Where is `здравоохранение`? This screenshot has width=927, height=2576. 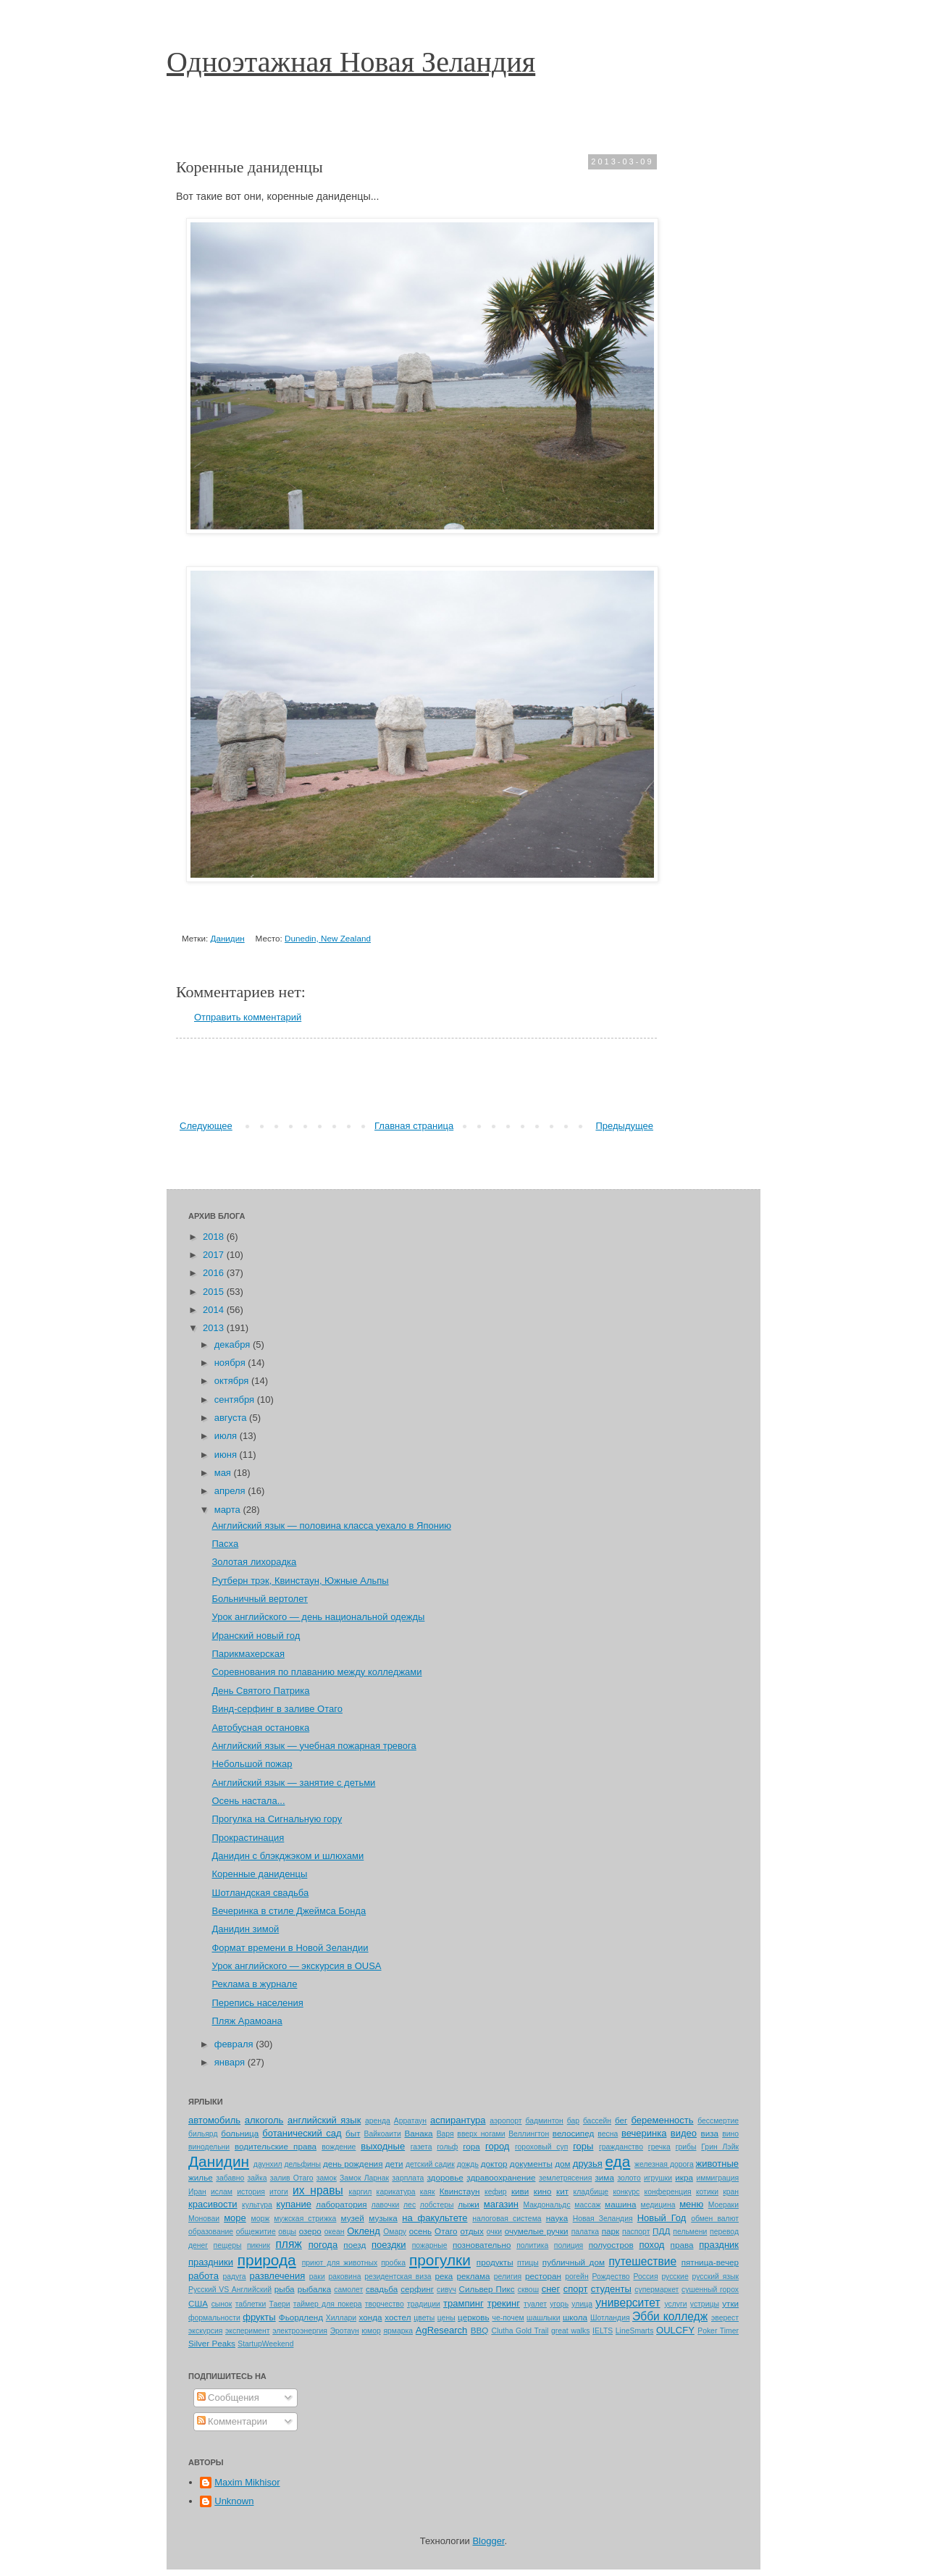 здравоохранение is located at coordinates (500, 2177).